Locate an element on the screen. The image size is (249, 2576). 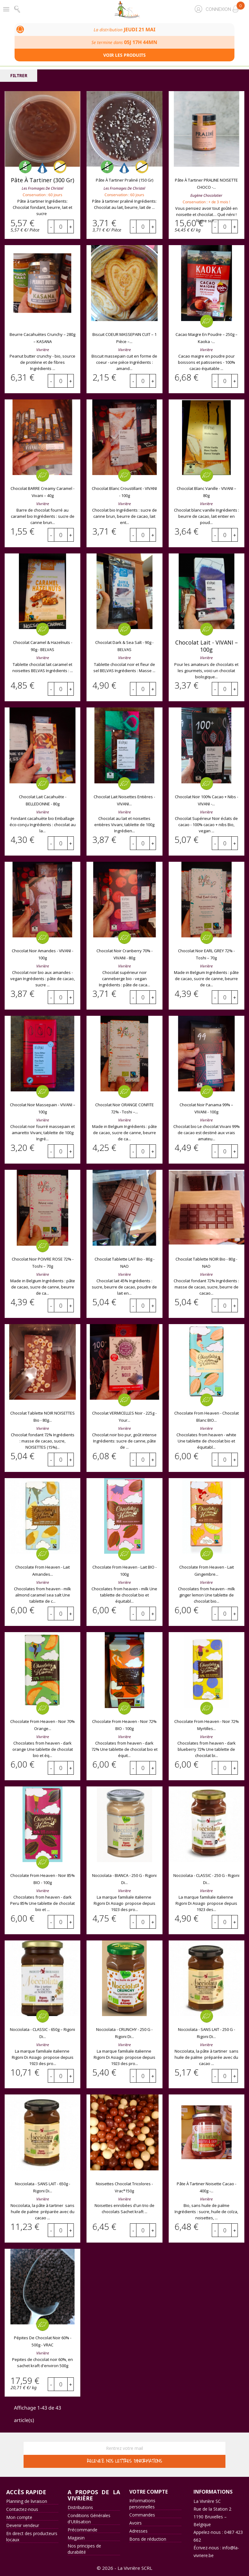
Vivrière is located at coordinates (42, 350).